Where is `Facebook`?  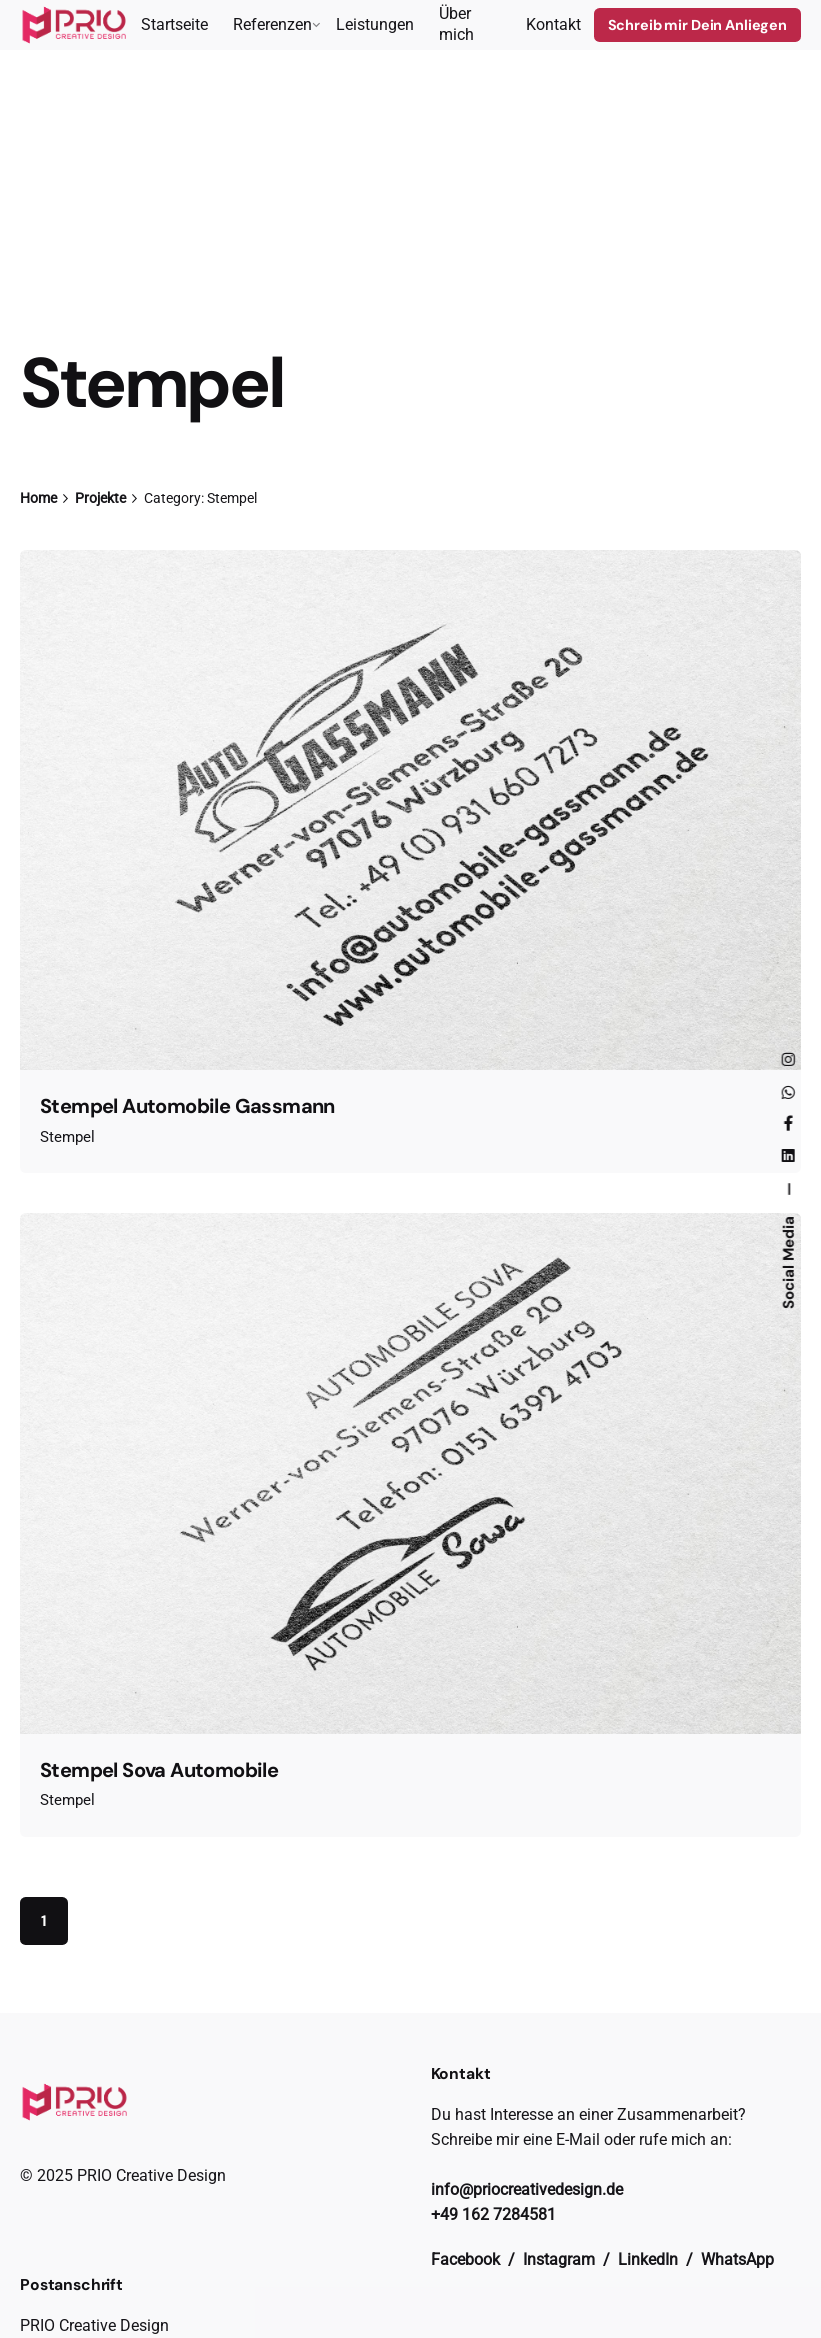 Facebook is located at coordinates (467, 2259).